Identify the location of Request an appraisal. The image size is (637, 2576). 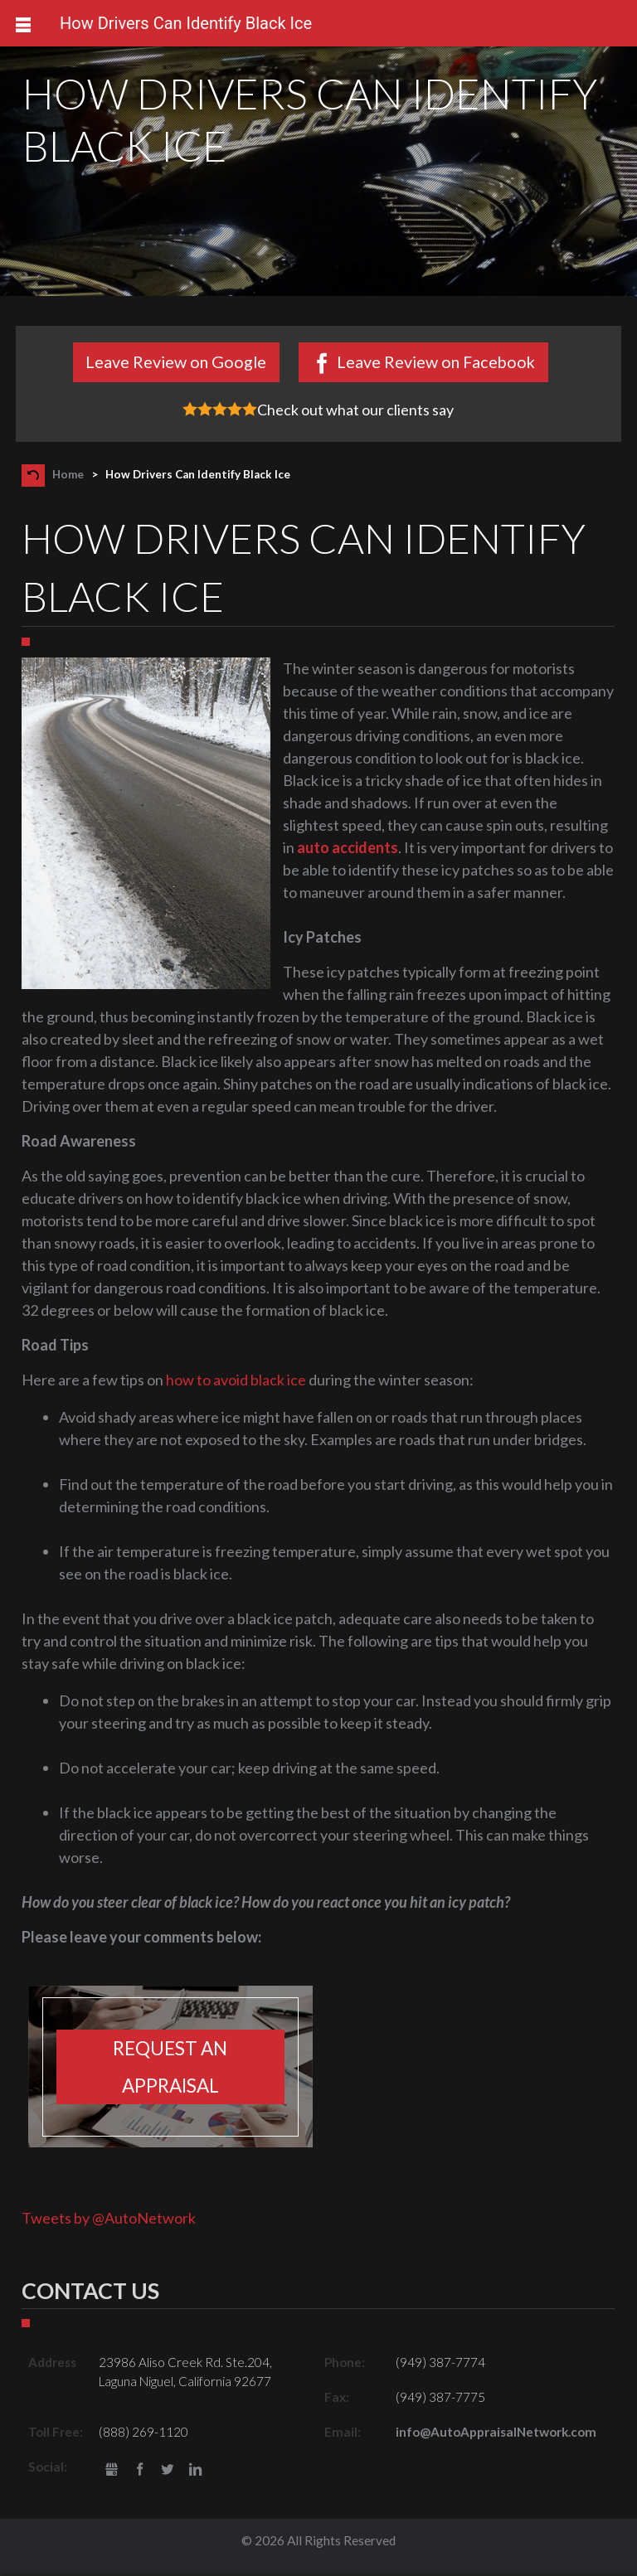
(170, 2067).